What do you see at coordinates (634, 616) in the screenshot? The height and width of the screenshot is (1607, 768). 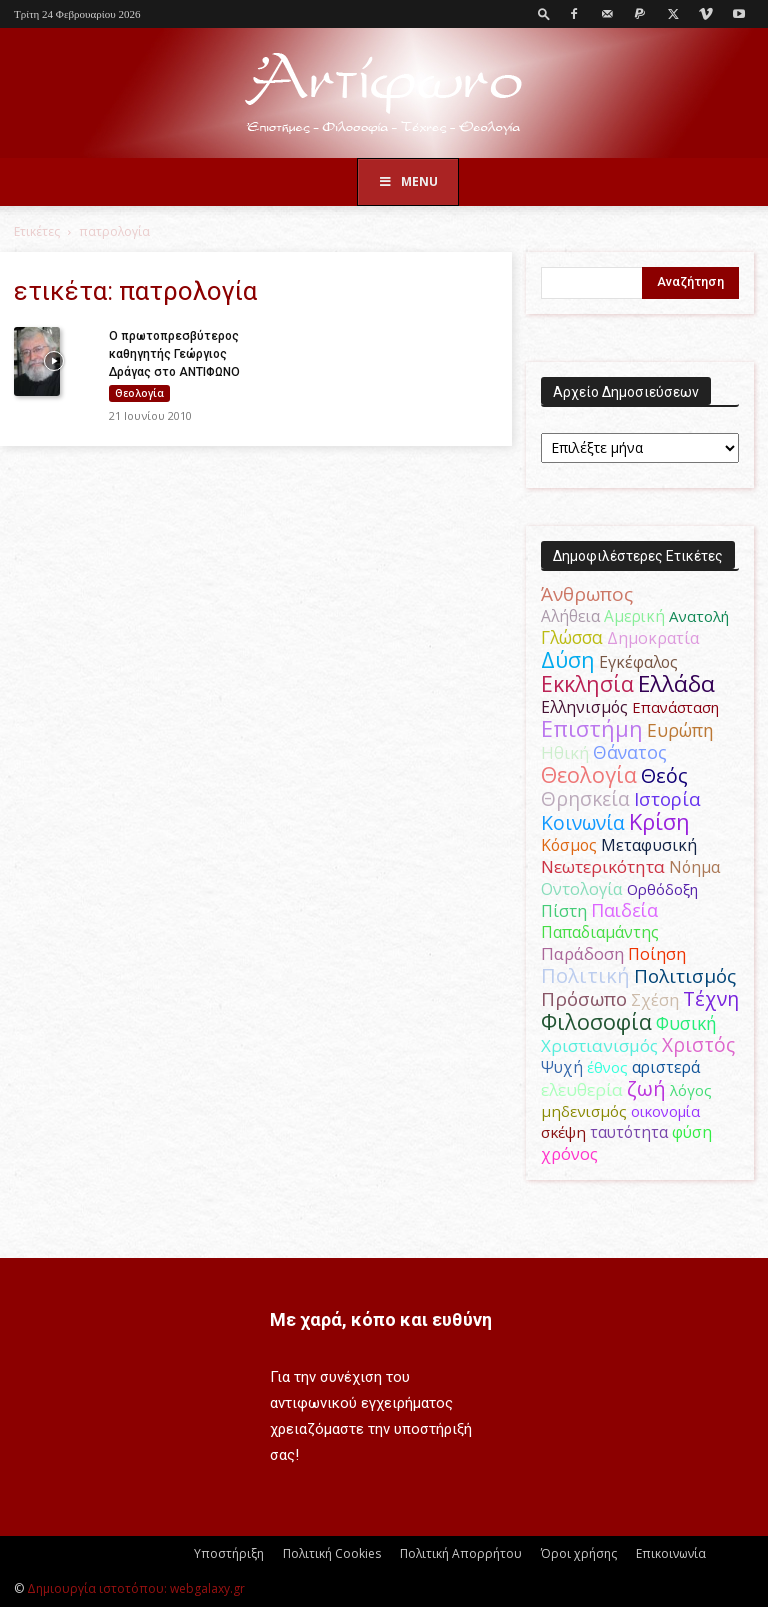 I see `Αμερική [Αμερική (50 στοιχεία)]` at bounding box center [634, 616].